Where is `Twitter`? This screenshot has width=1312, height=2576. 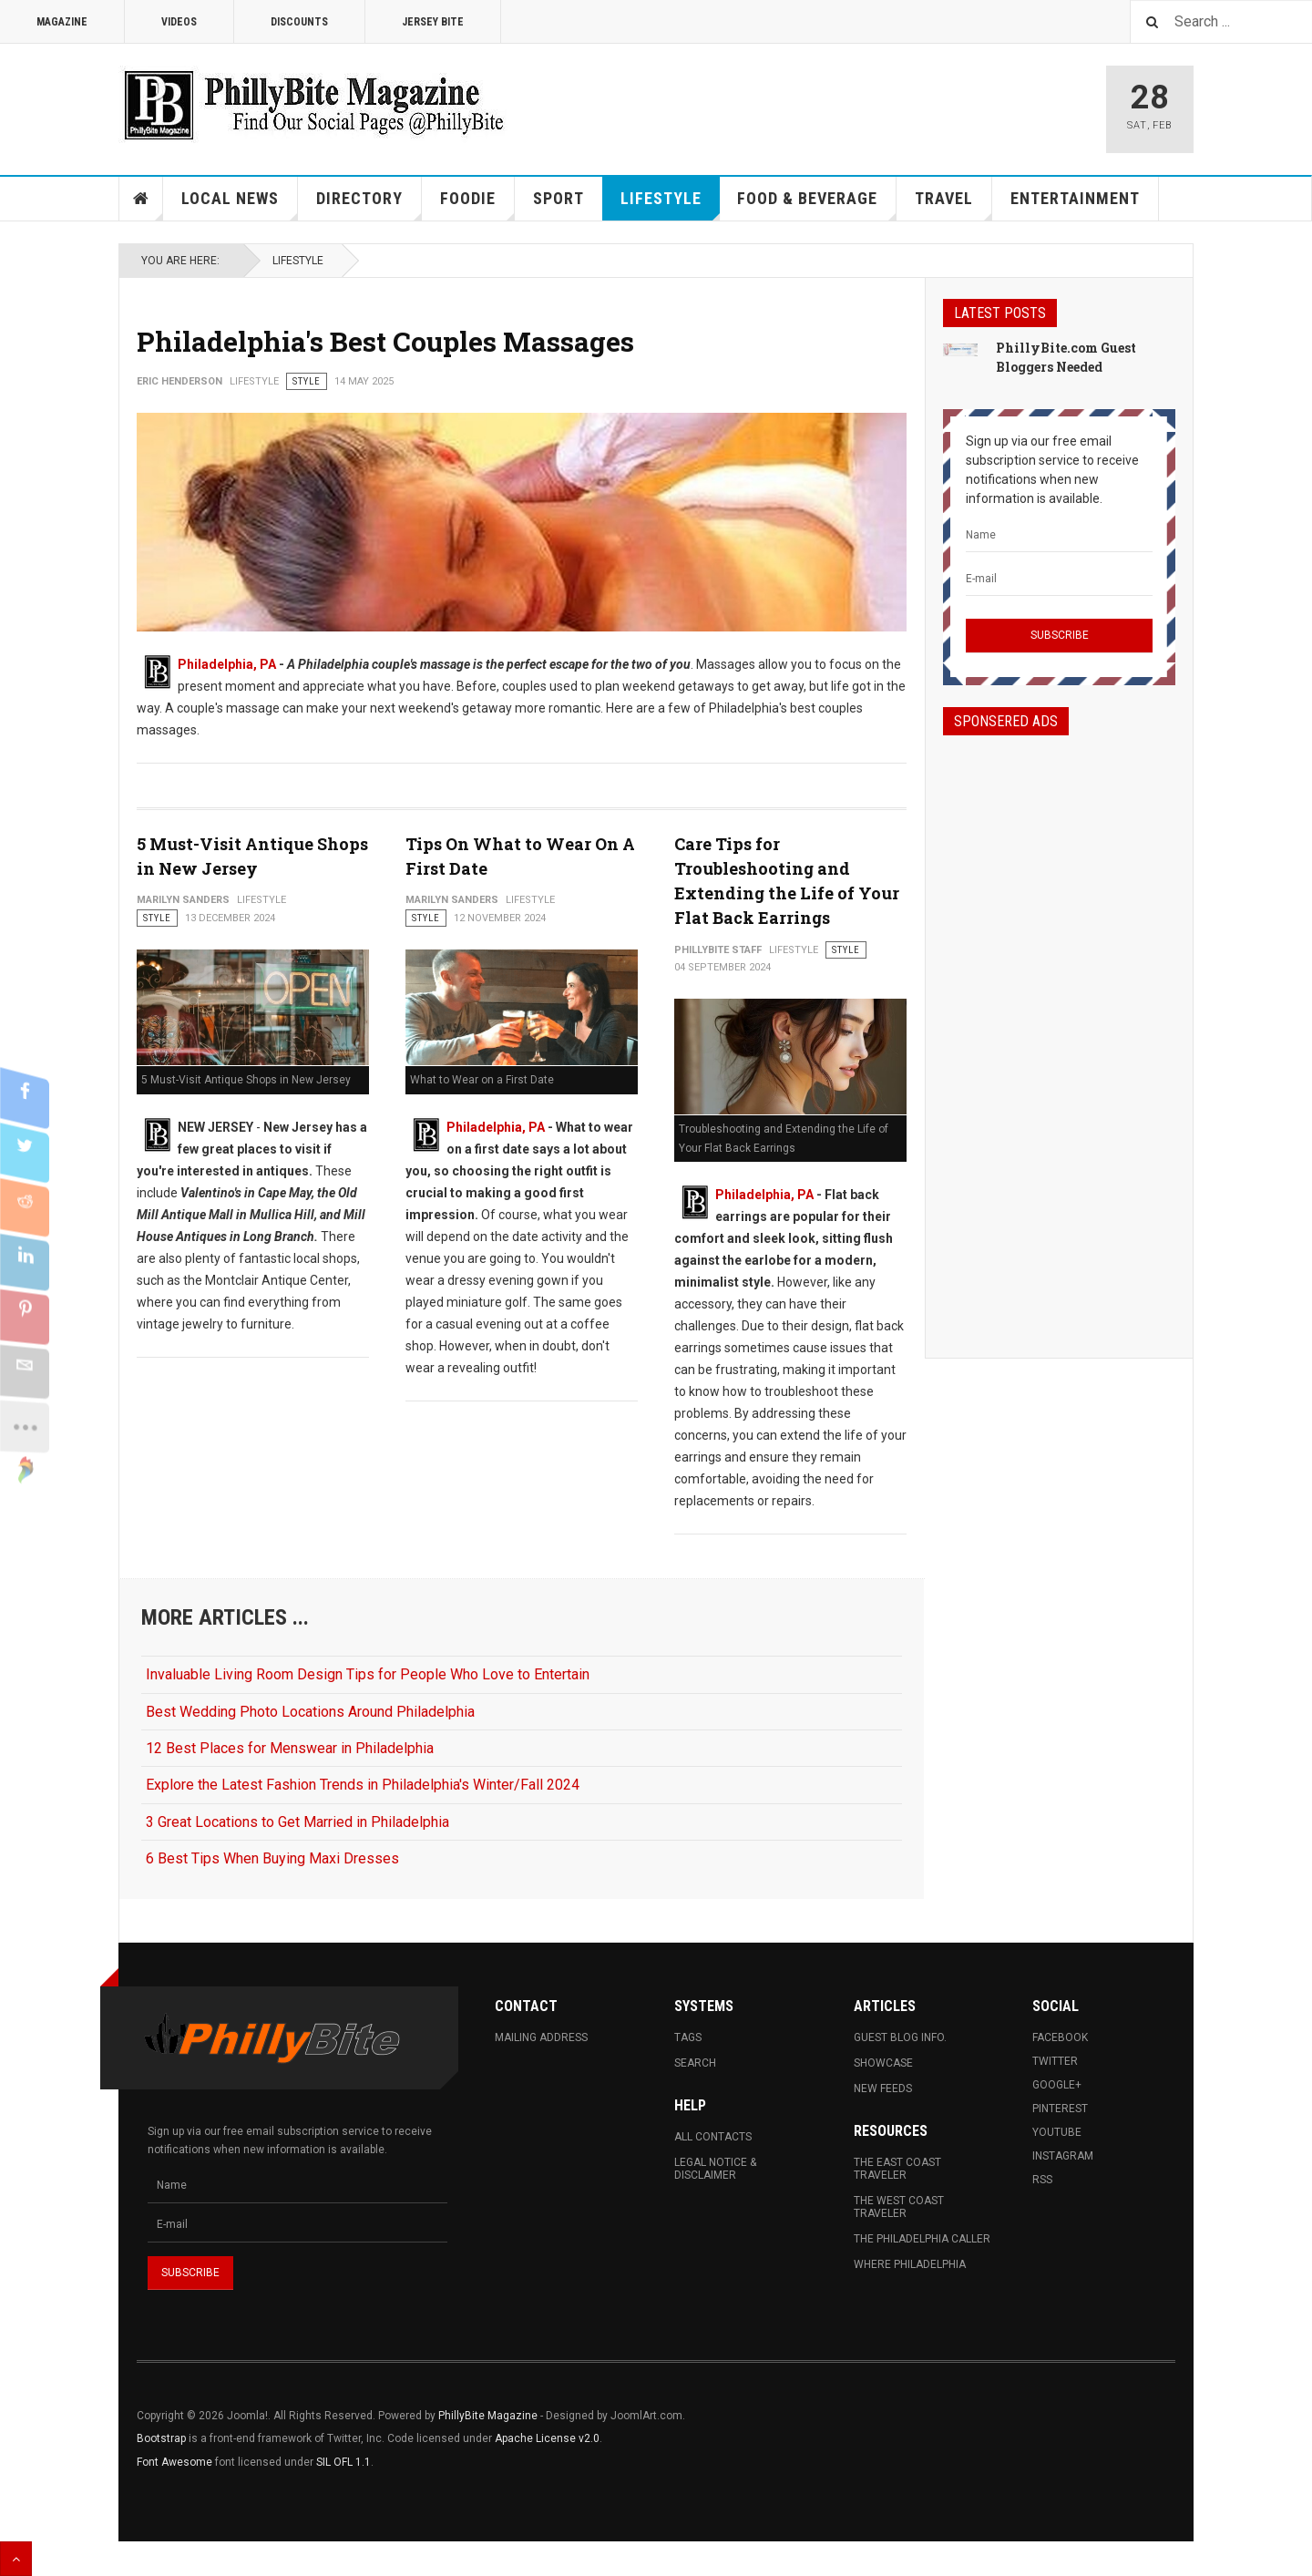 Twitter is located at coordinates (1055, 2061).